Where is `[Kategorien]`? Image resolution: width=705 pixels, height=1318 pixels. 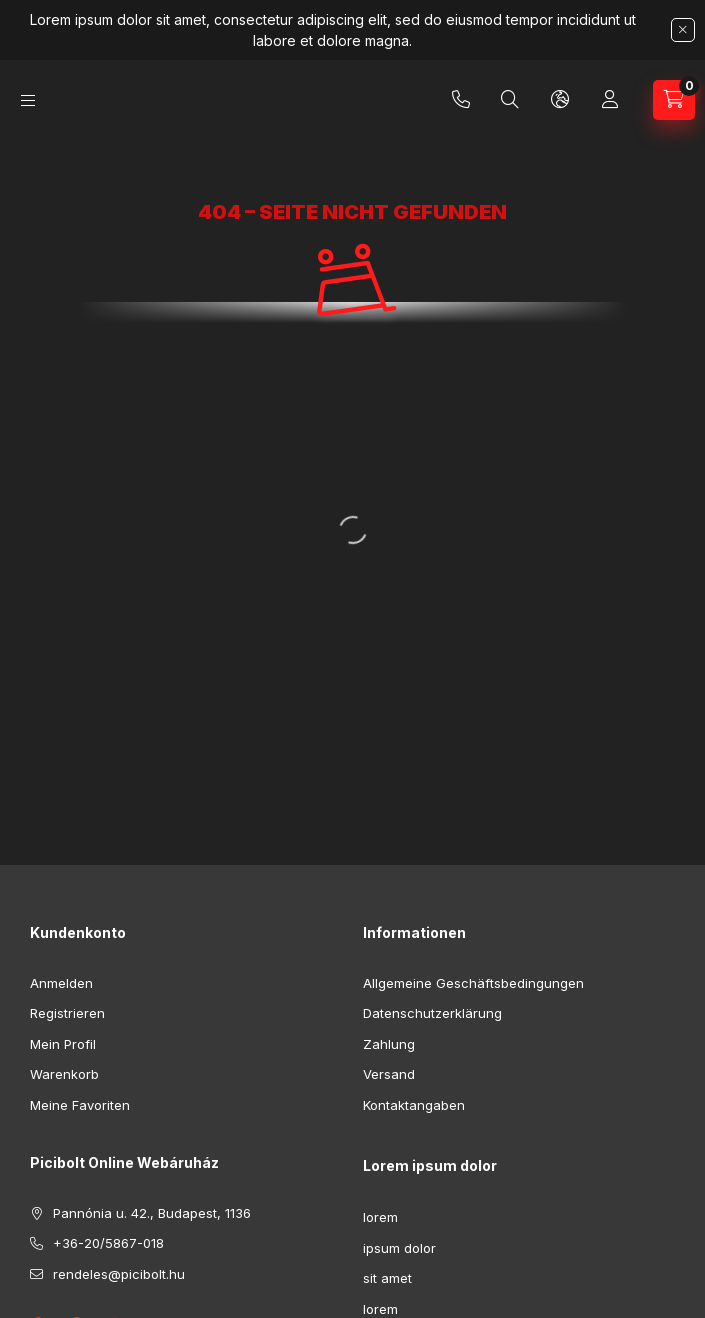
[Kategorien] is located at coordinates (28, 100).